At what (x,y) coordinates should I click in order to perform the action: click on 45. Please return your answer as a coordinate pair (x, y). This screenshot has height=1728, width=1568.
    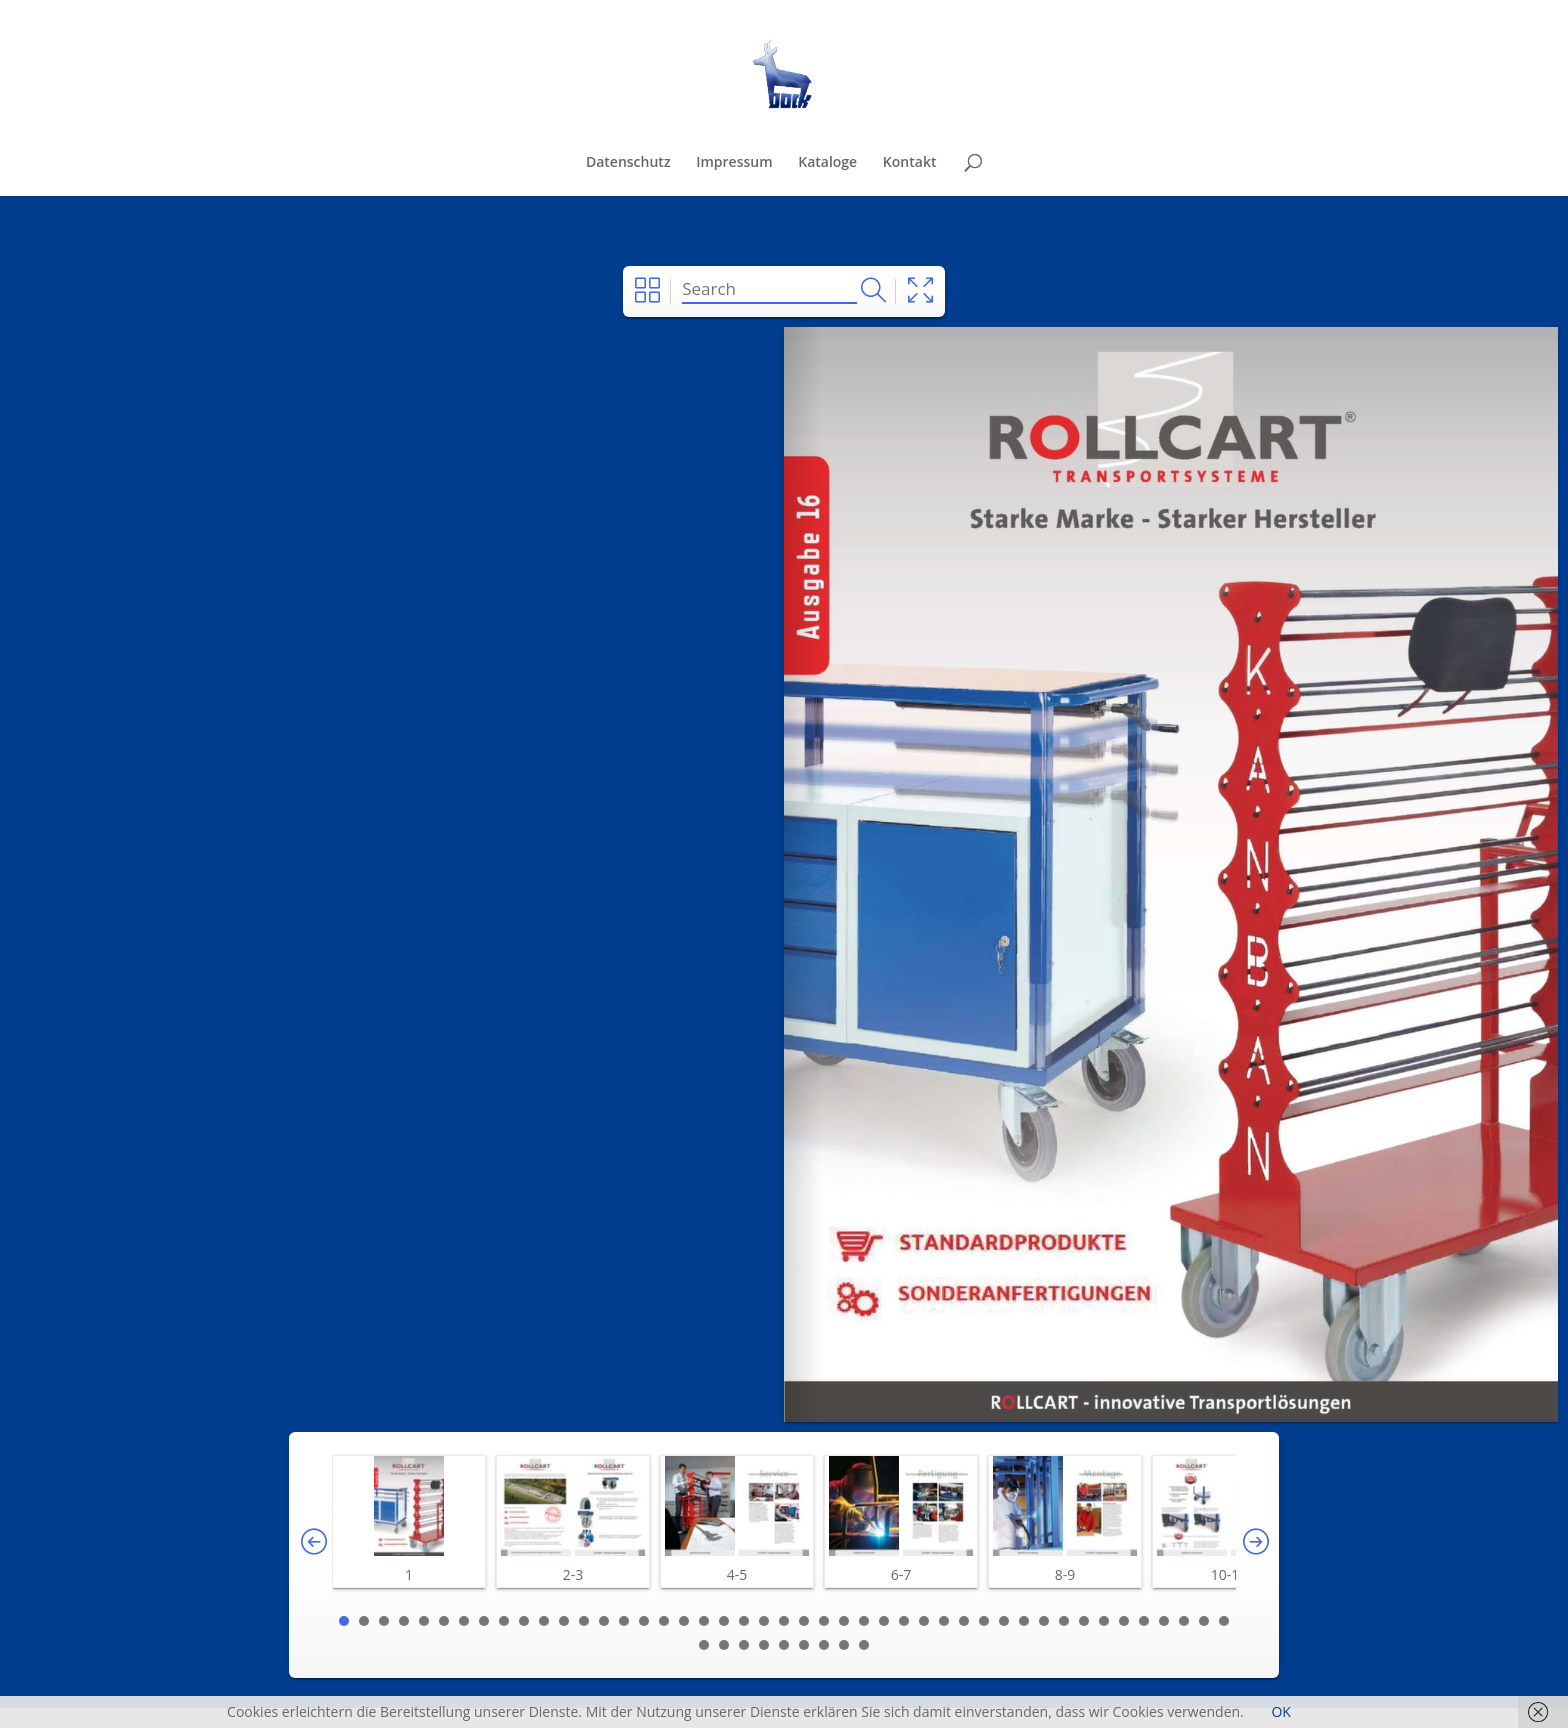
    Looking at the image, I should click on (1224, 1621).